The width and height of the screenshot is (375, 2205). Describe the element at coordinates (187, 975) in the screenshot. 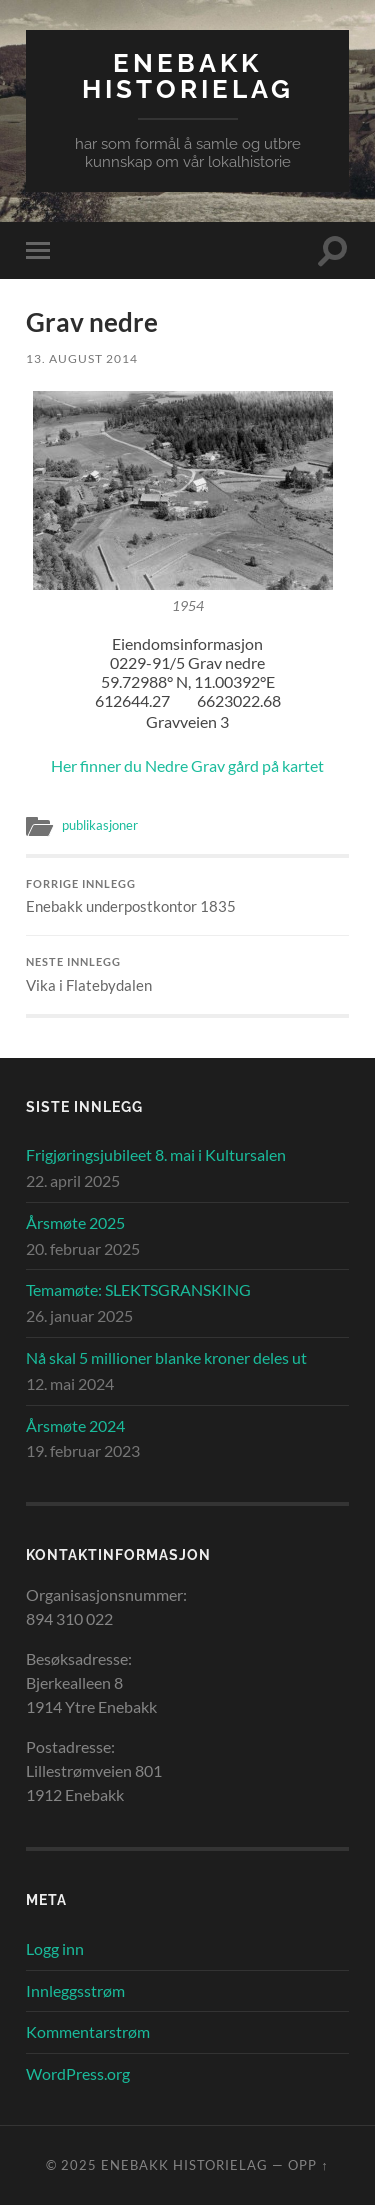

I see `Vika i Flatebydalen` at that location.